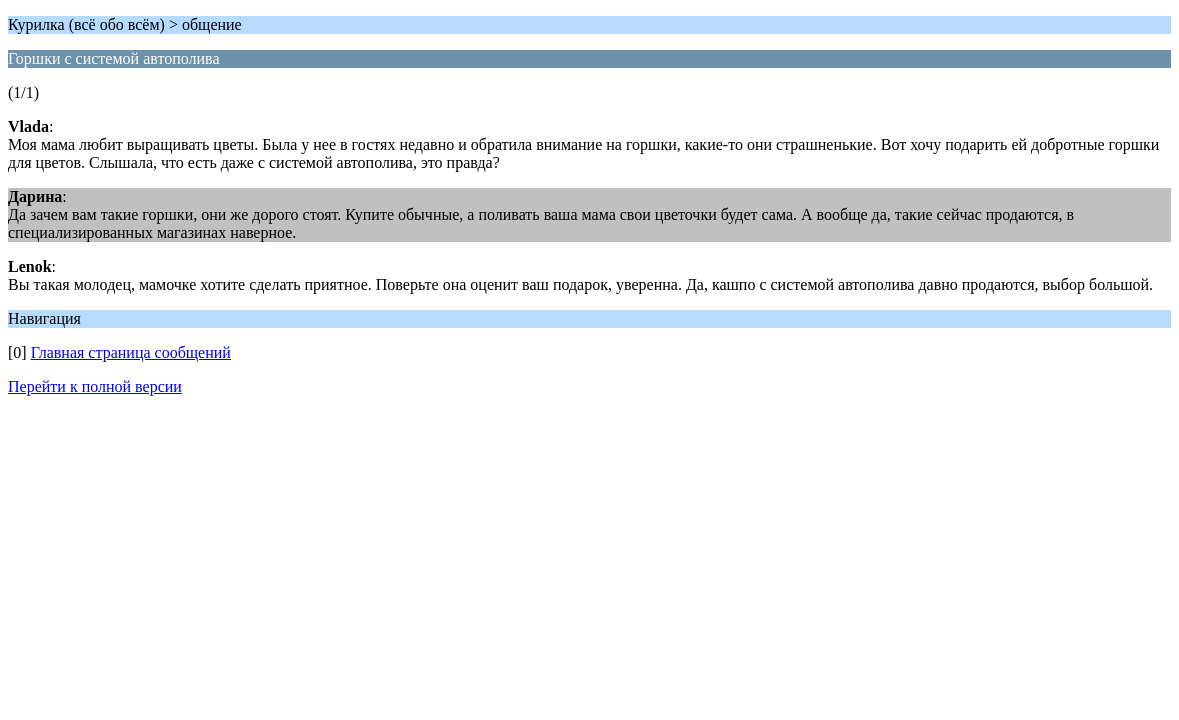  What do you see at coordinates (131, 352) in the screenshot?
I see `Главная страница сообщений` at bounding box center [131, 352].